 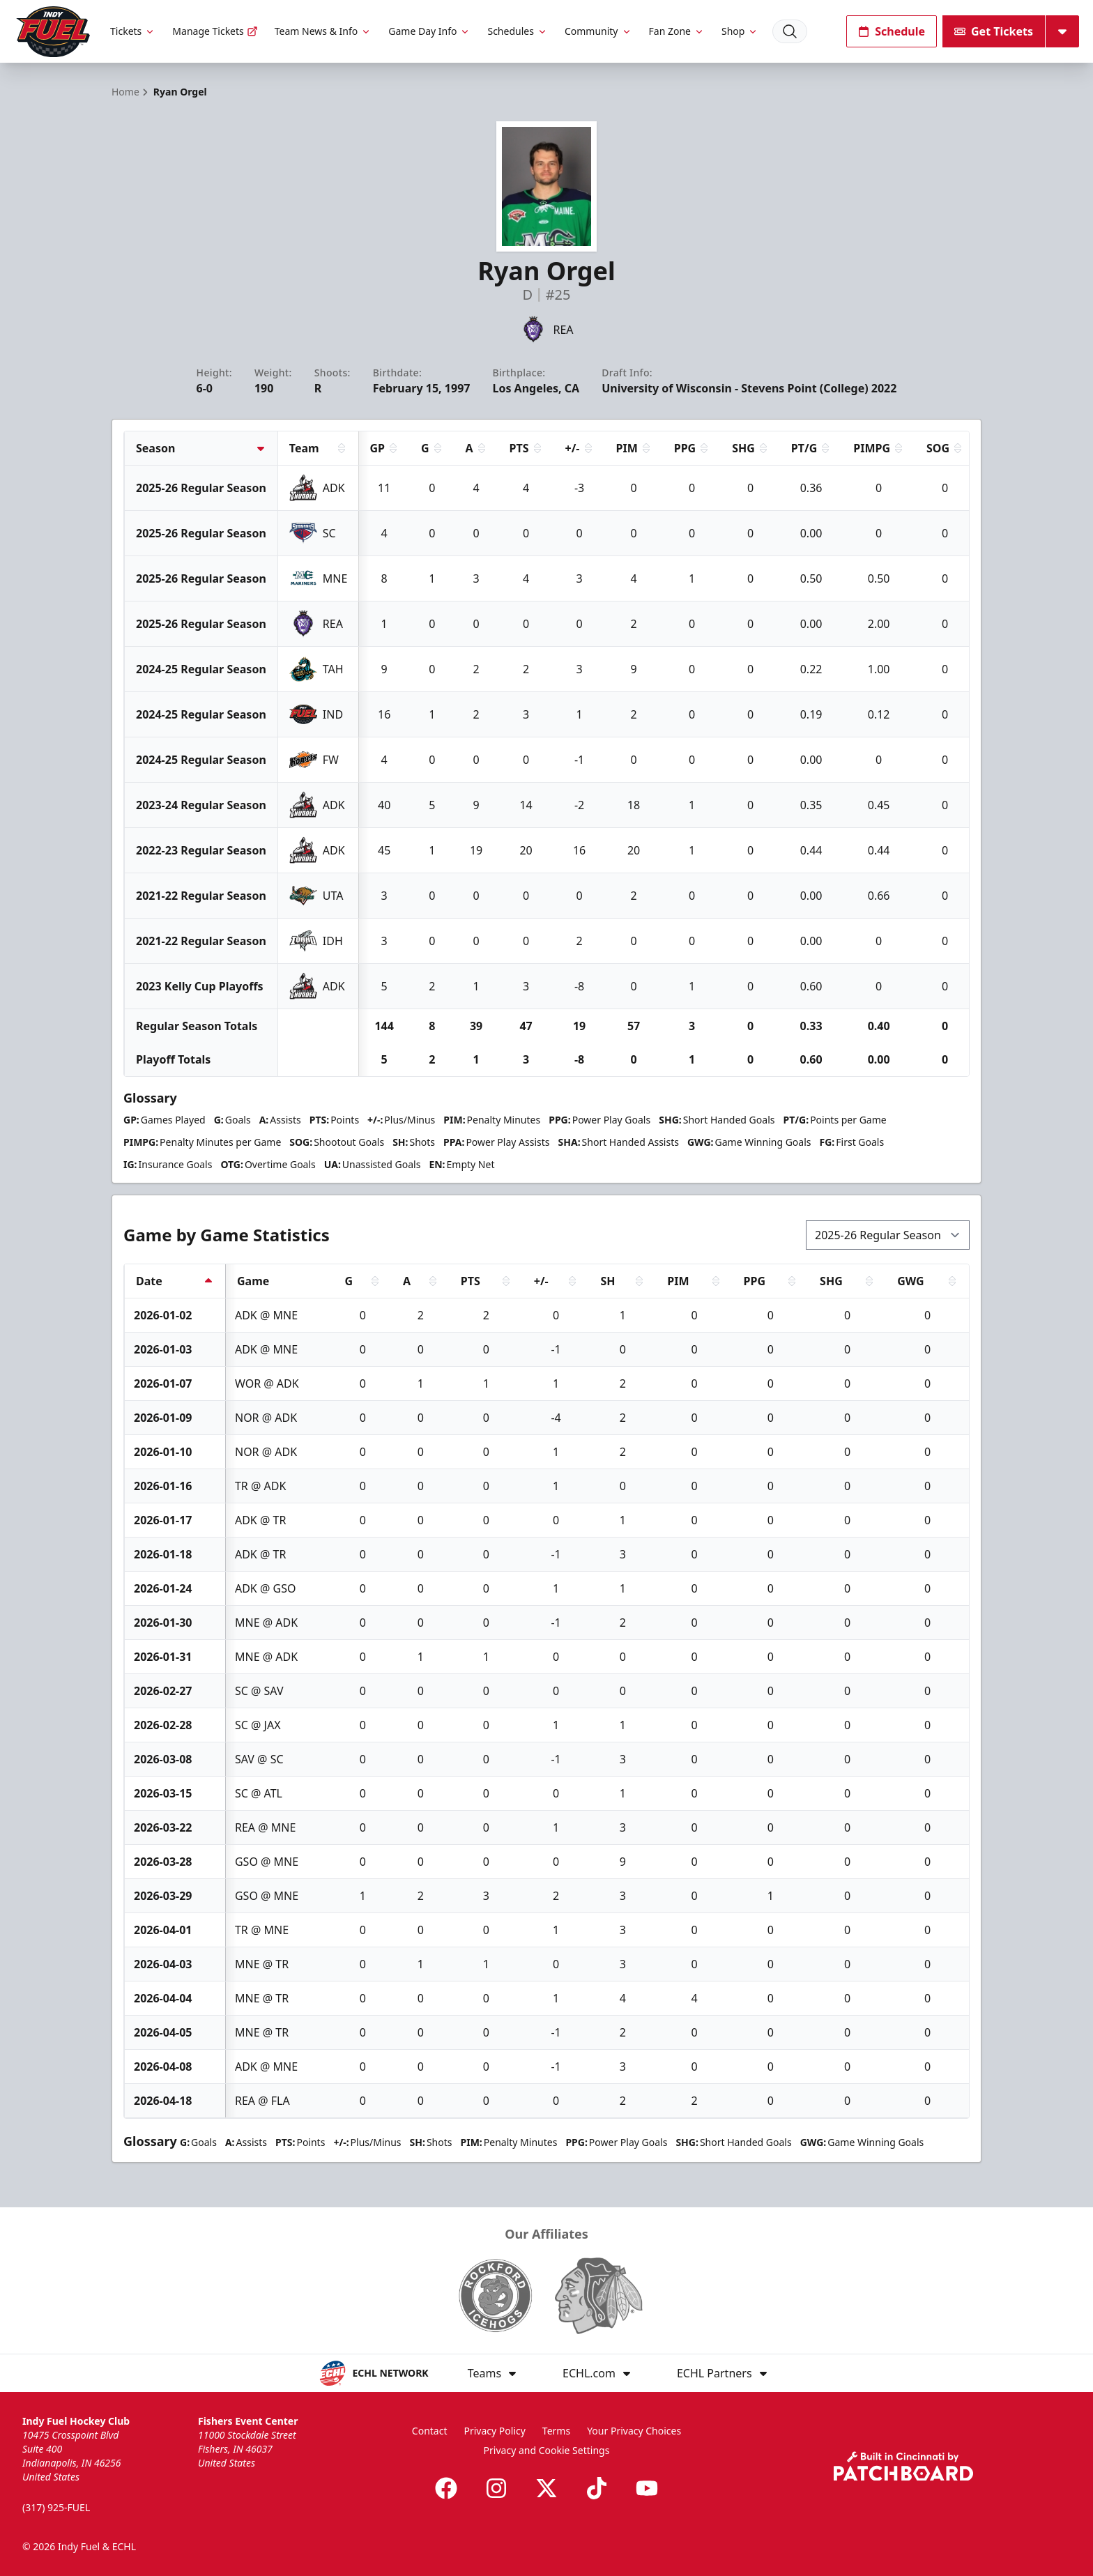 What do you see at coordinates (993, 31) in the screenshot?
I see `Get Tickets` at bounding box center [993, 31].